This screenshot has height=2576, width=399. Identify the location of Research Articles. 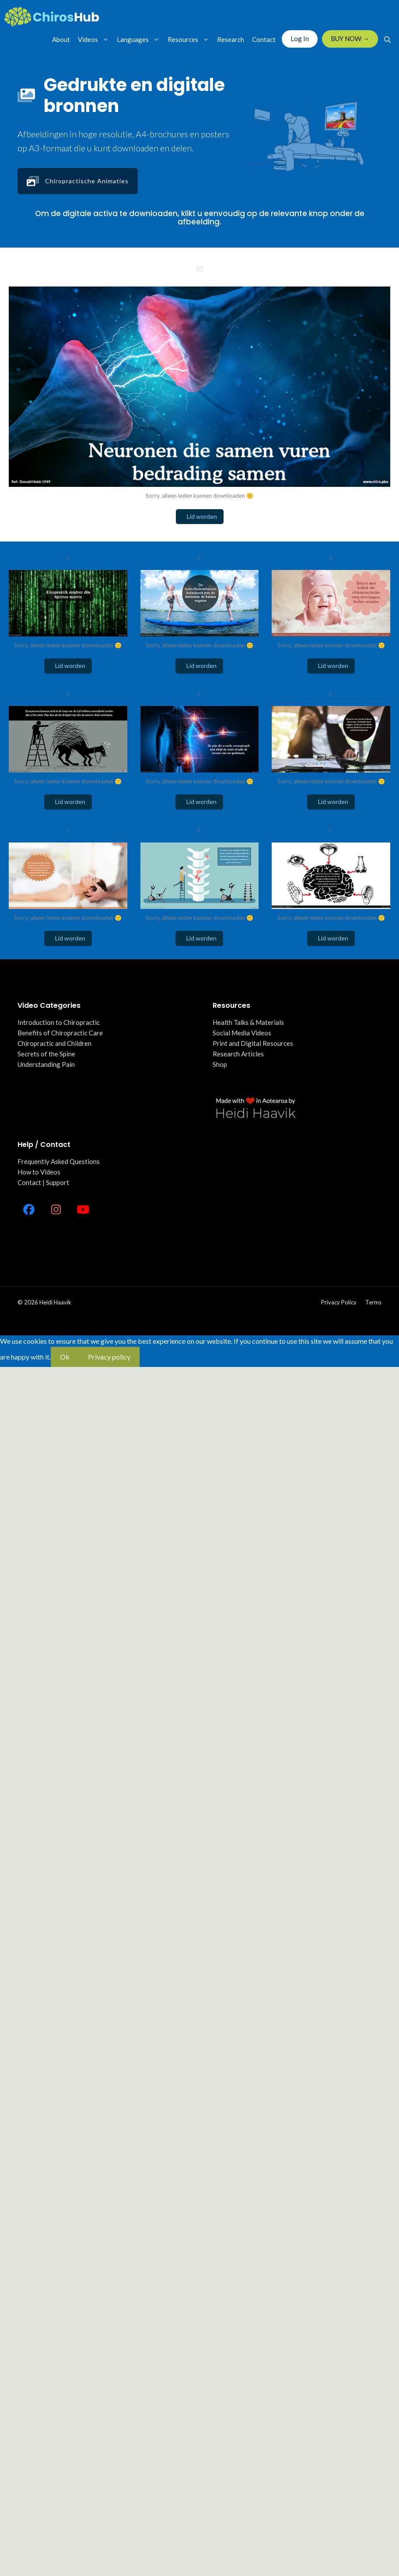
(238, 1054).